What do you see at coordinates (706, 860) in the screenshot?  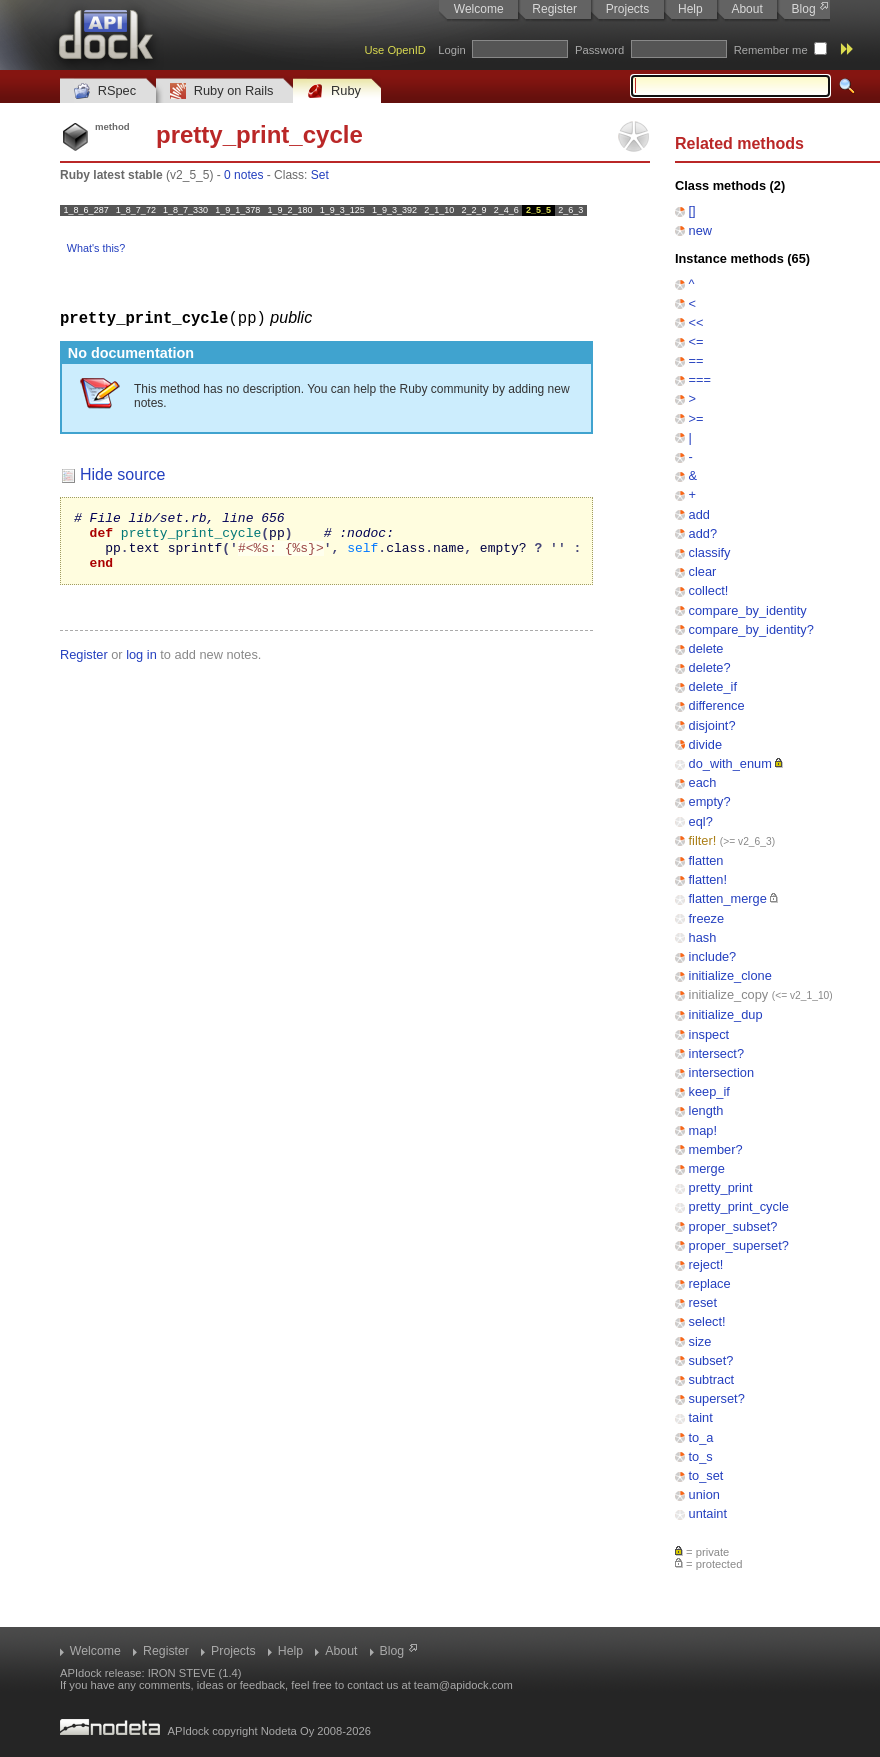 I see `flatten` at bounding box center [706, 860].